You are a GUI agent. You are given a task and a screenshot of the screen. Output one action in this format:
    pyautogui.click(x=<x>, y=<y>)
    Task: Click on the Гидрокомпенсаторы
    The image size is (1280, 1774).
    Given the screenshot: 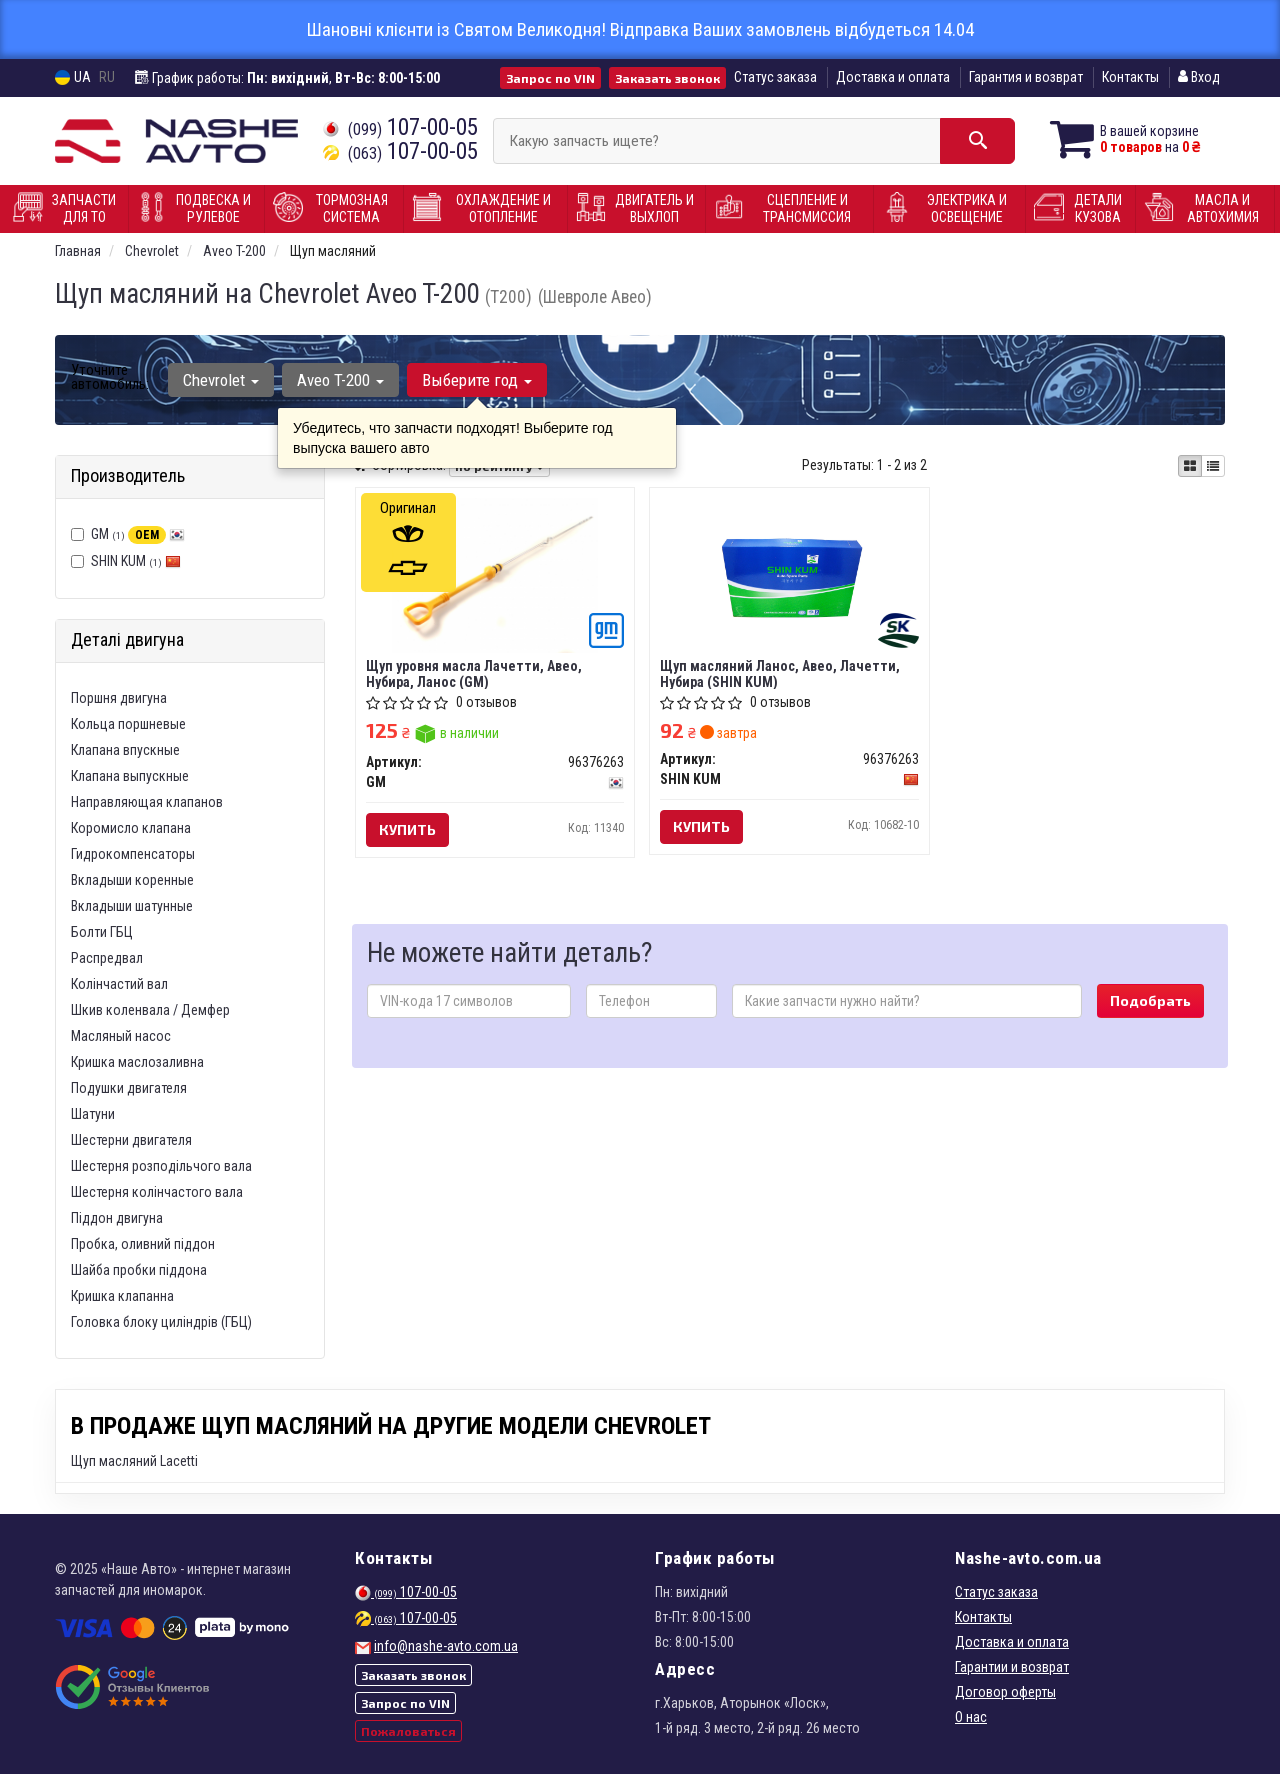 What is the action you would take?
    pyautogui.click(x=133, y=854)
    